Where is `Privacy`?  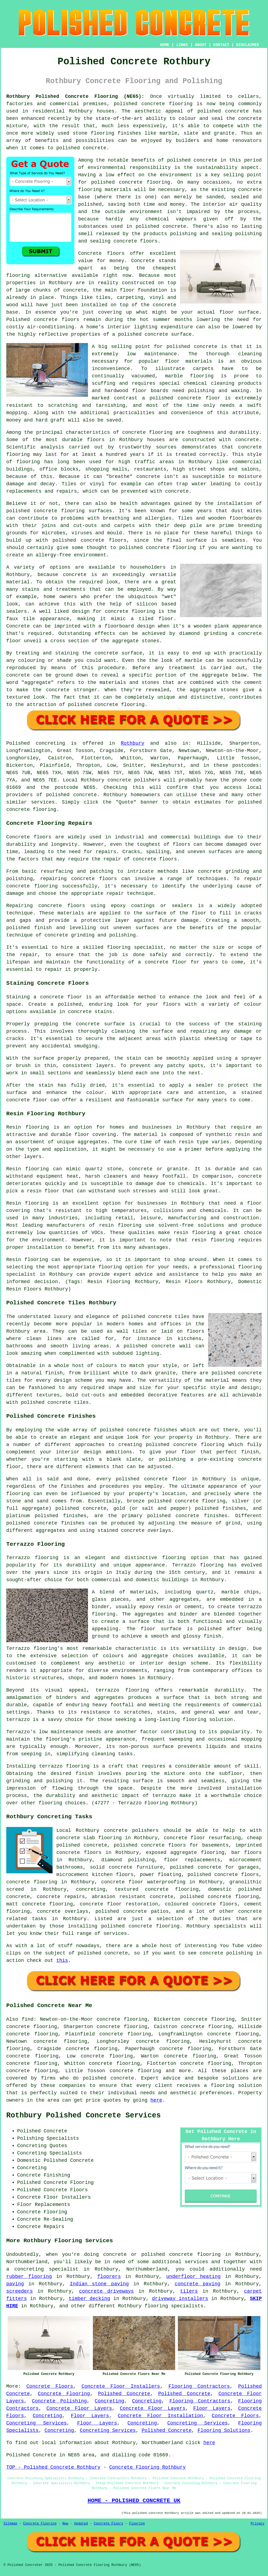
Privacy is located at coordinates (257, 2524).